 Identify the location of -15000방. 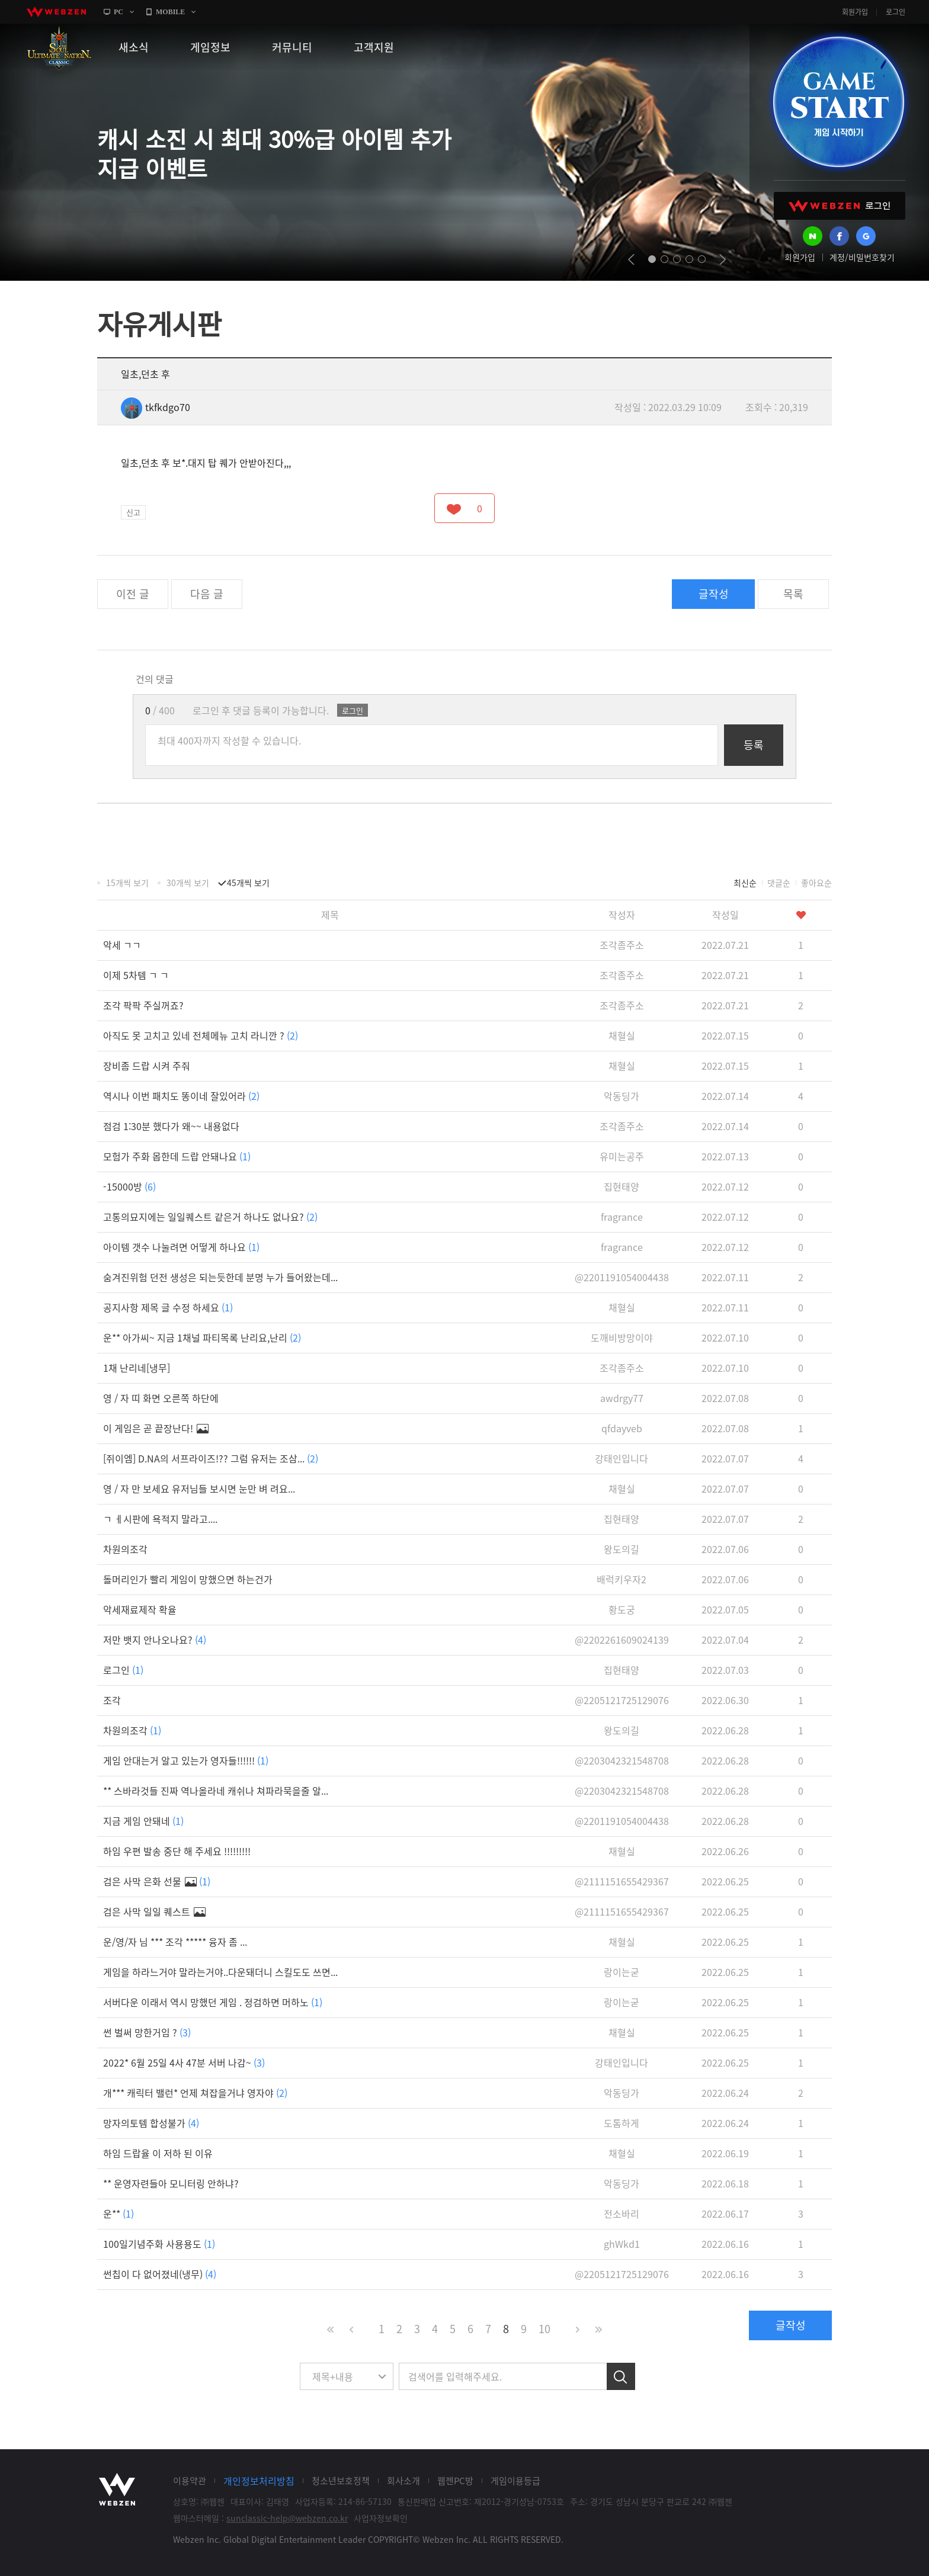
(129, 1186).